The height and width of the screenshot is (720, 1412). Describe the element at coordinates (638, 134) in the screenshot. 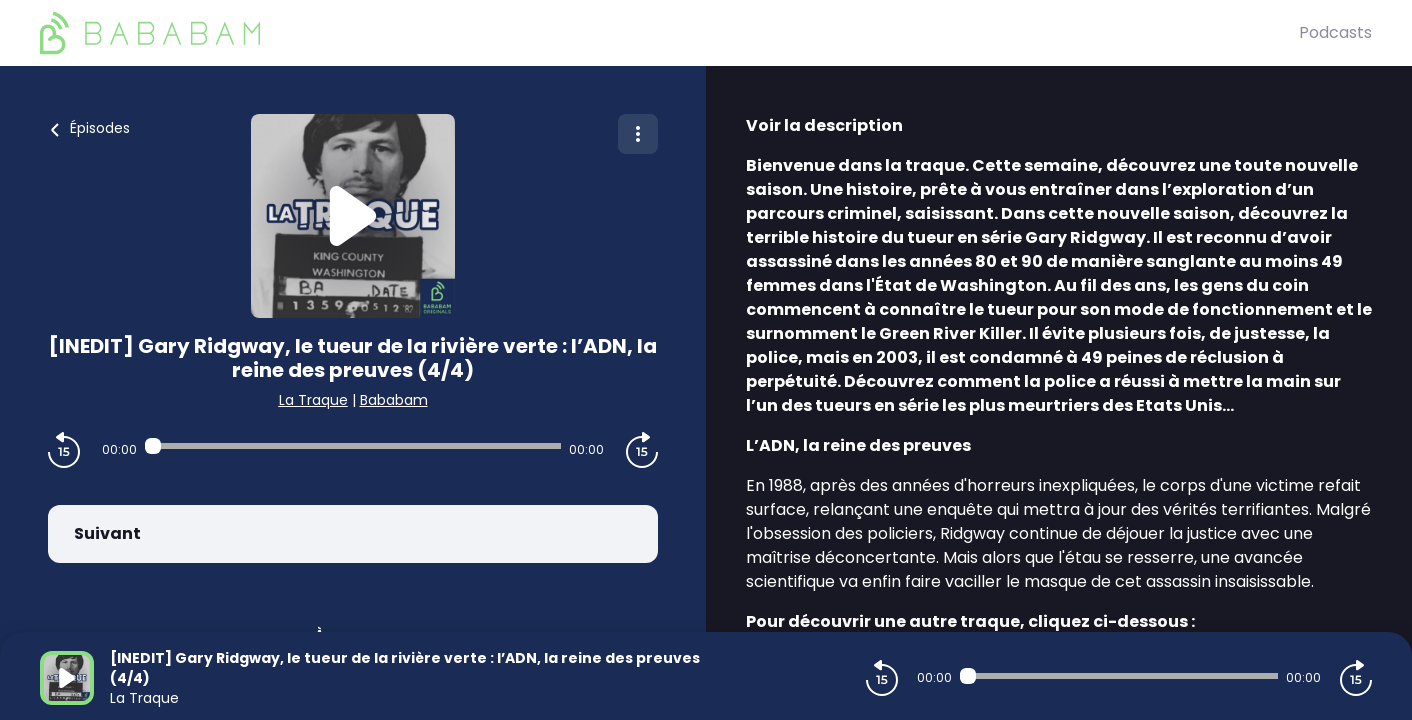

I see `[Plus d'options]` at that location.